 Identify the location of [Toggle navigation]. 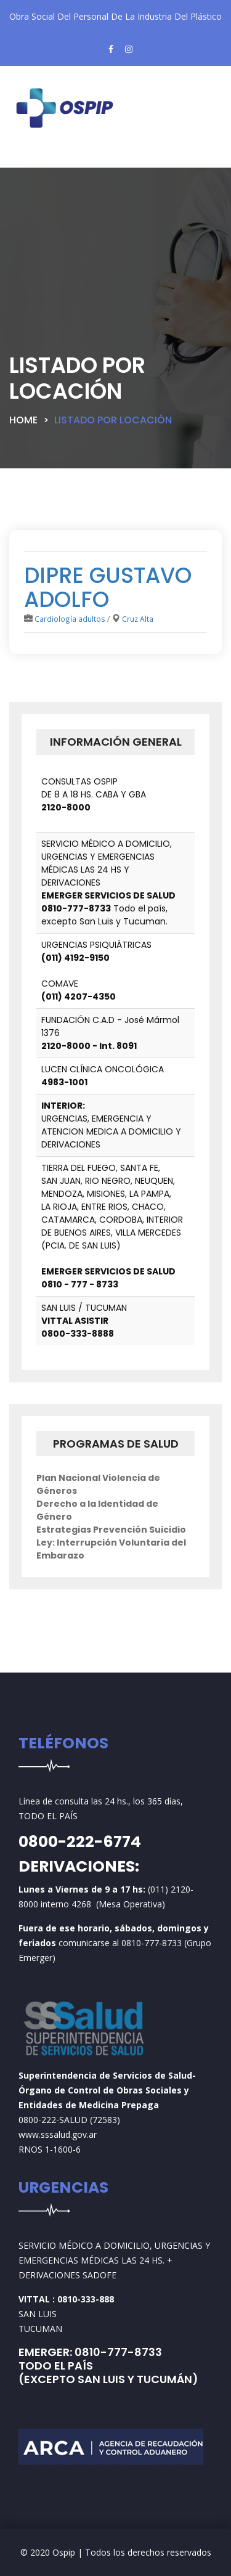
(39, 158).